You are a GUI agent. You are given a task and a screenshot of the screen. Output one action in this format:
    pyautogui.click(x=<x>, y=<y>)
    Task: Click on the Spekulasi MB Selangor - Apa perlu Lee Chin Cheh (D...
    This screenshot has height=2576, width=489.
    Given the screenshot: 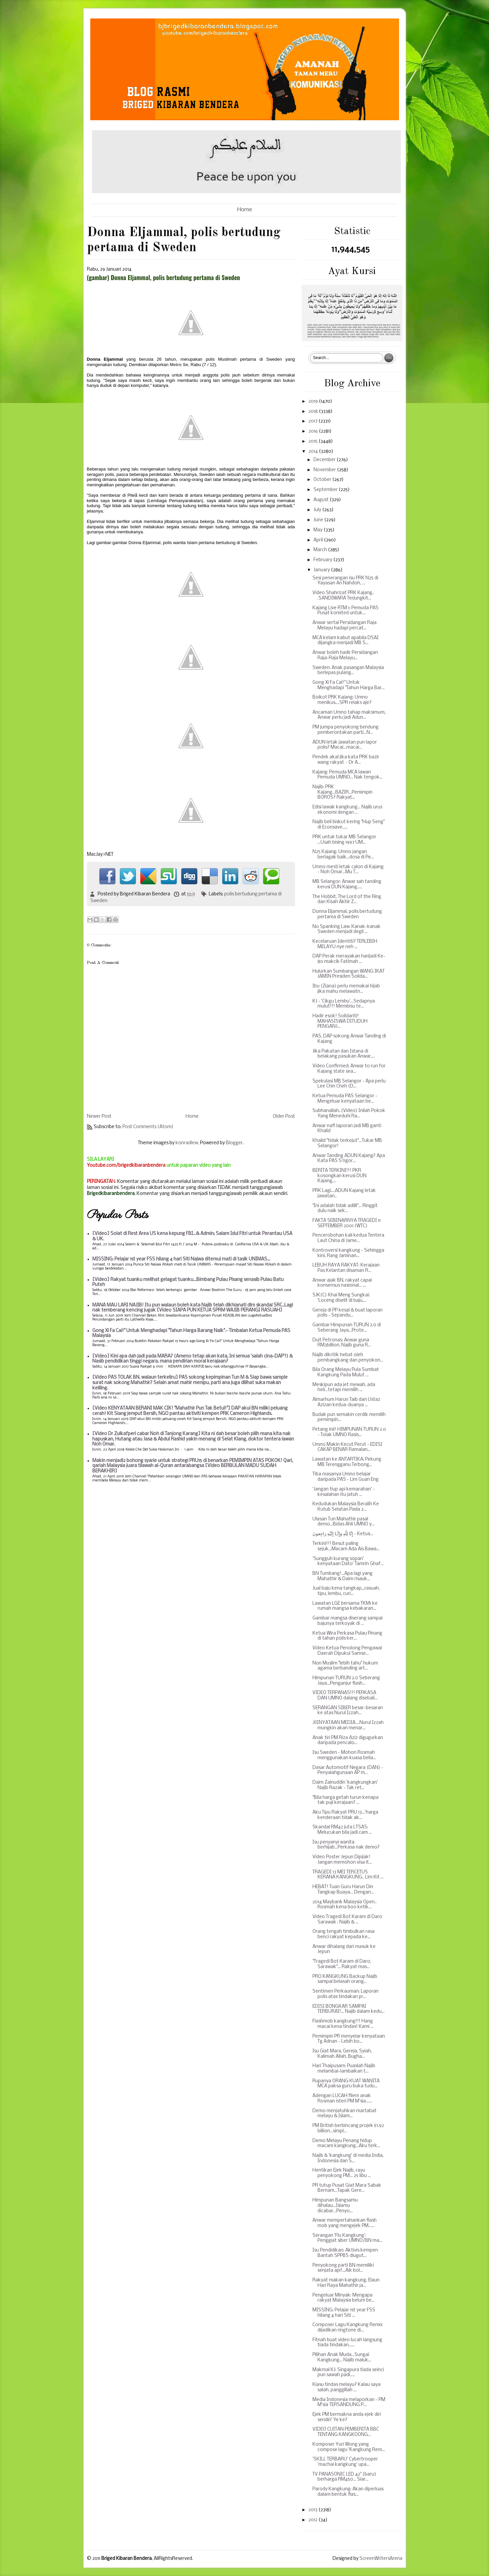 What is the action you would take?
    pyautogui.click(x=349, y=1084)
    